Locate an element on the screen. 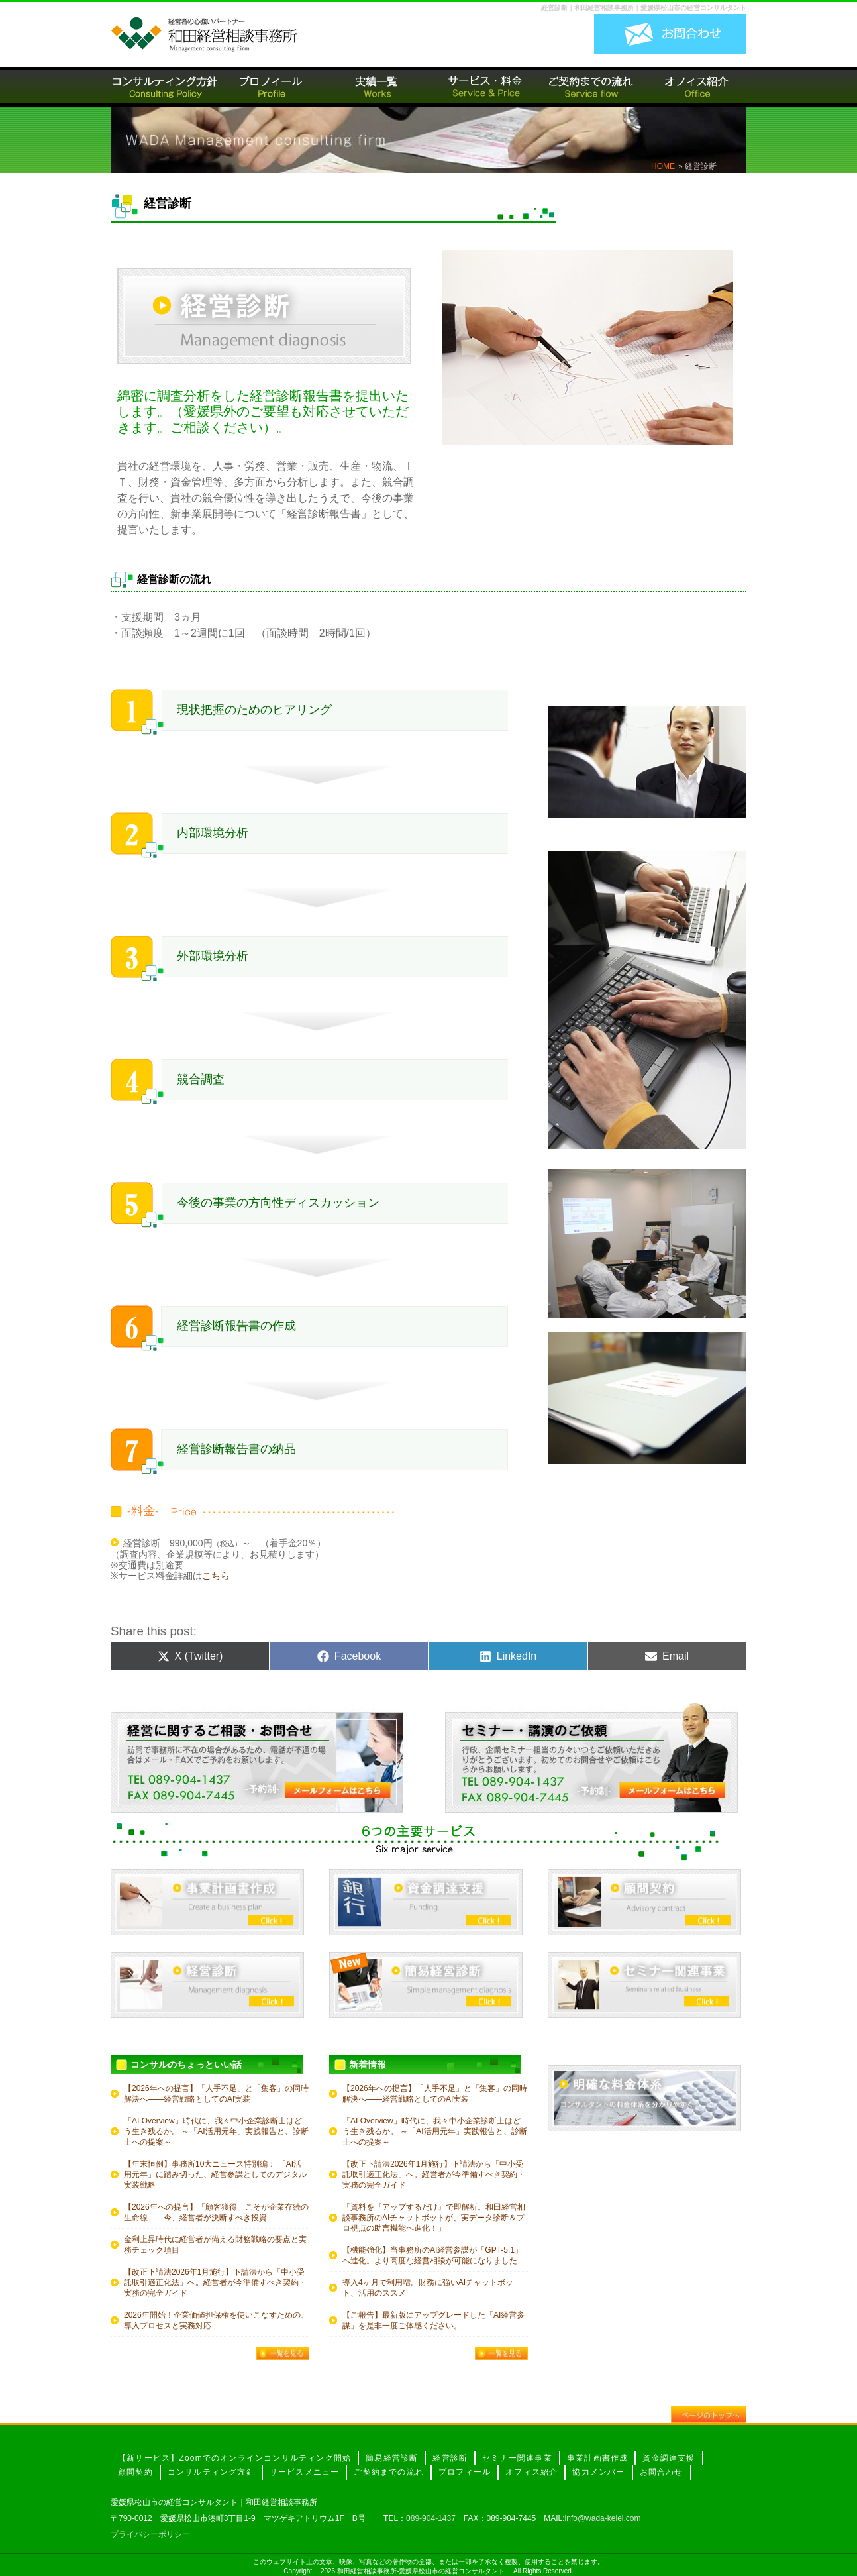 The height and width of the screenshot is (2576, 857). HOME is located at coordinates (663, 166).